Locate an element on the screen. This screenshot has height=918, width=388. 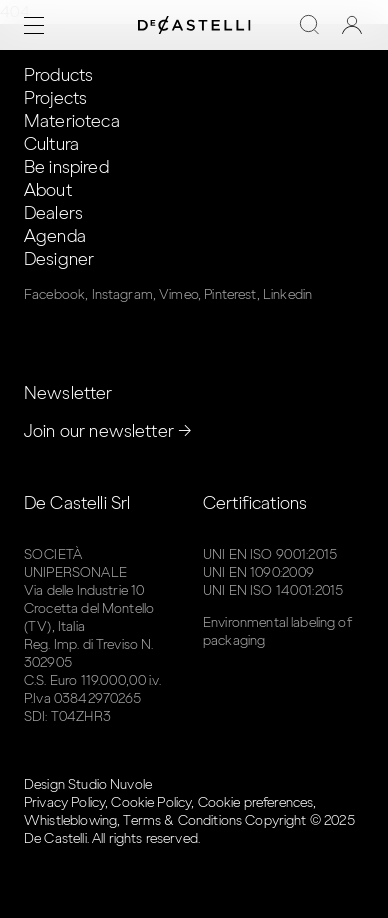
Linkedin is located at coordinates (287, 294).